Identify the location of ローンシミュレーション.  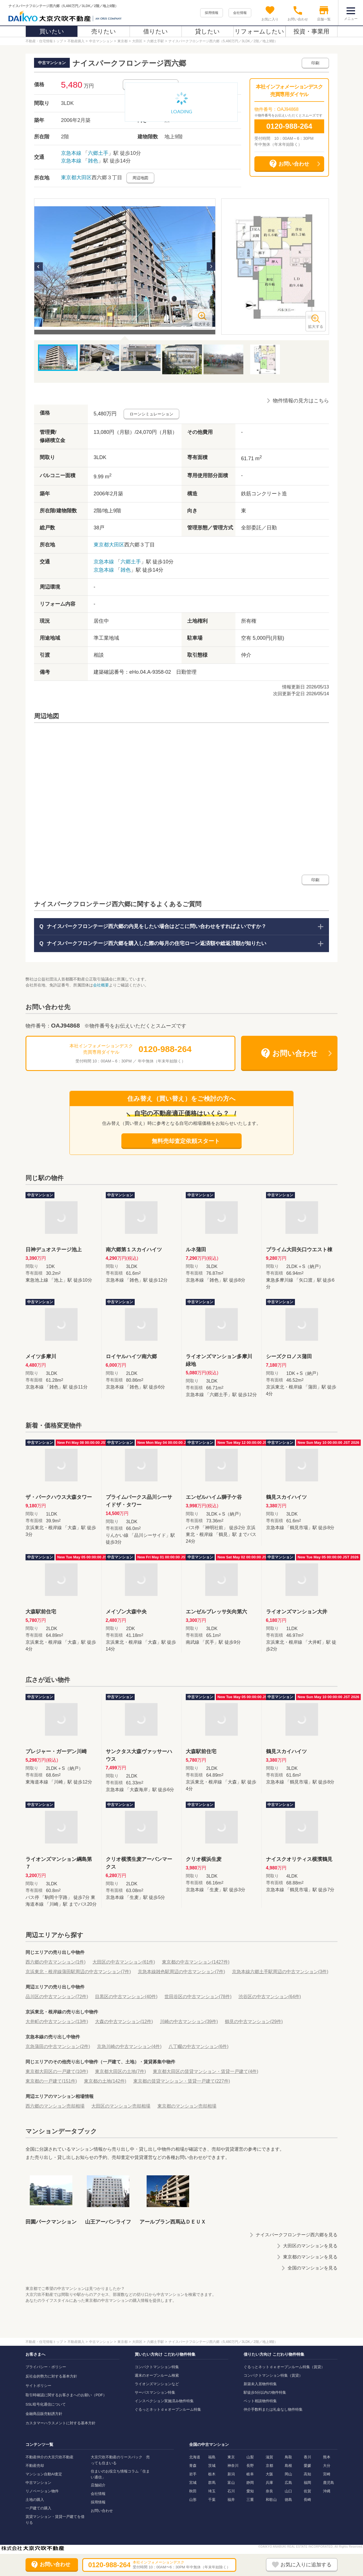
(151, 414).